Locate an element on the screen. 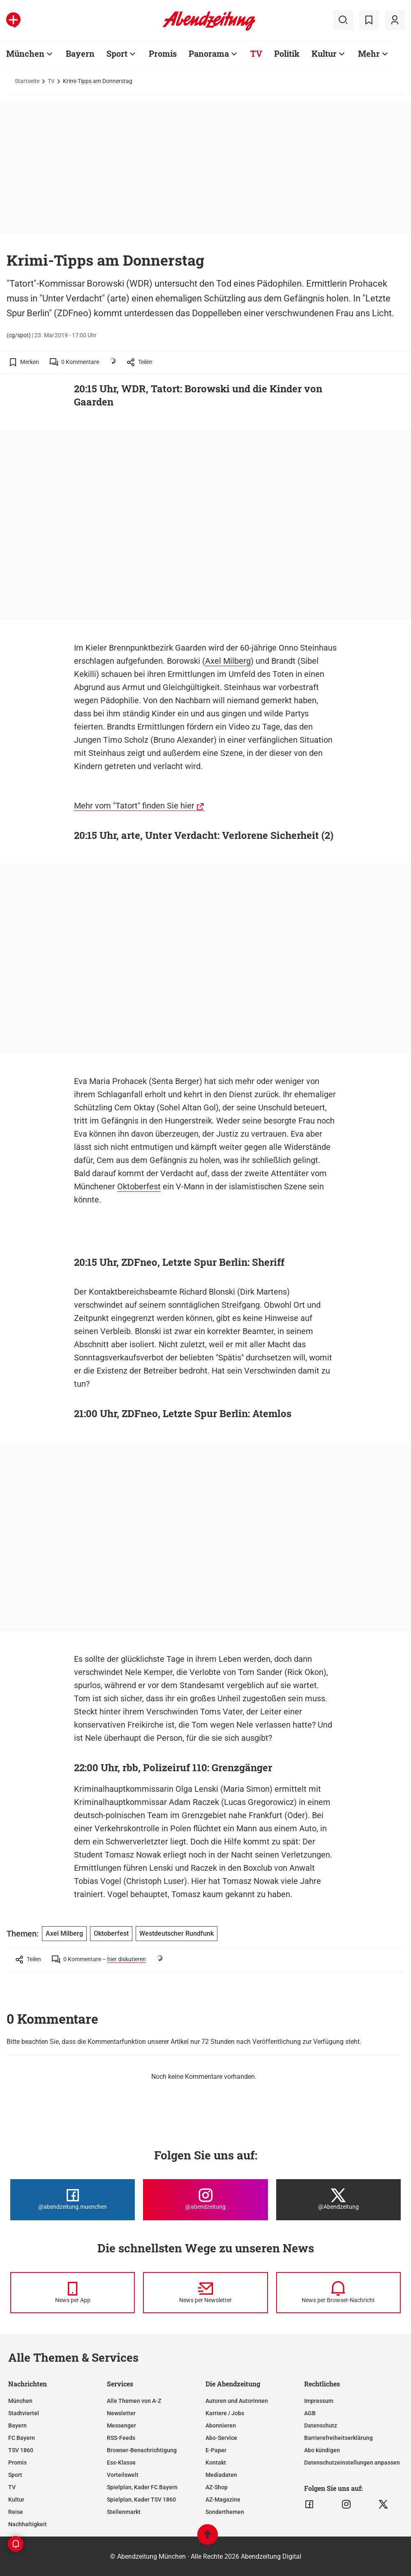  Datenschutzeinstellungen anpassen is located at coordinates (352, 2462).